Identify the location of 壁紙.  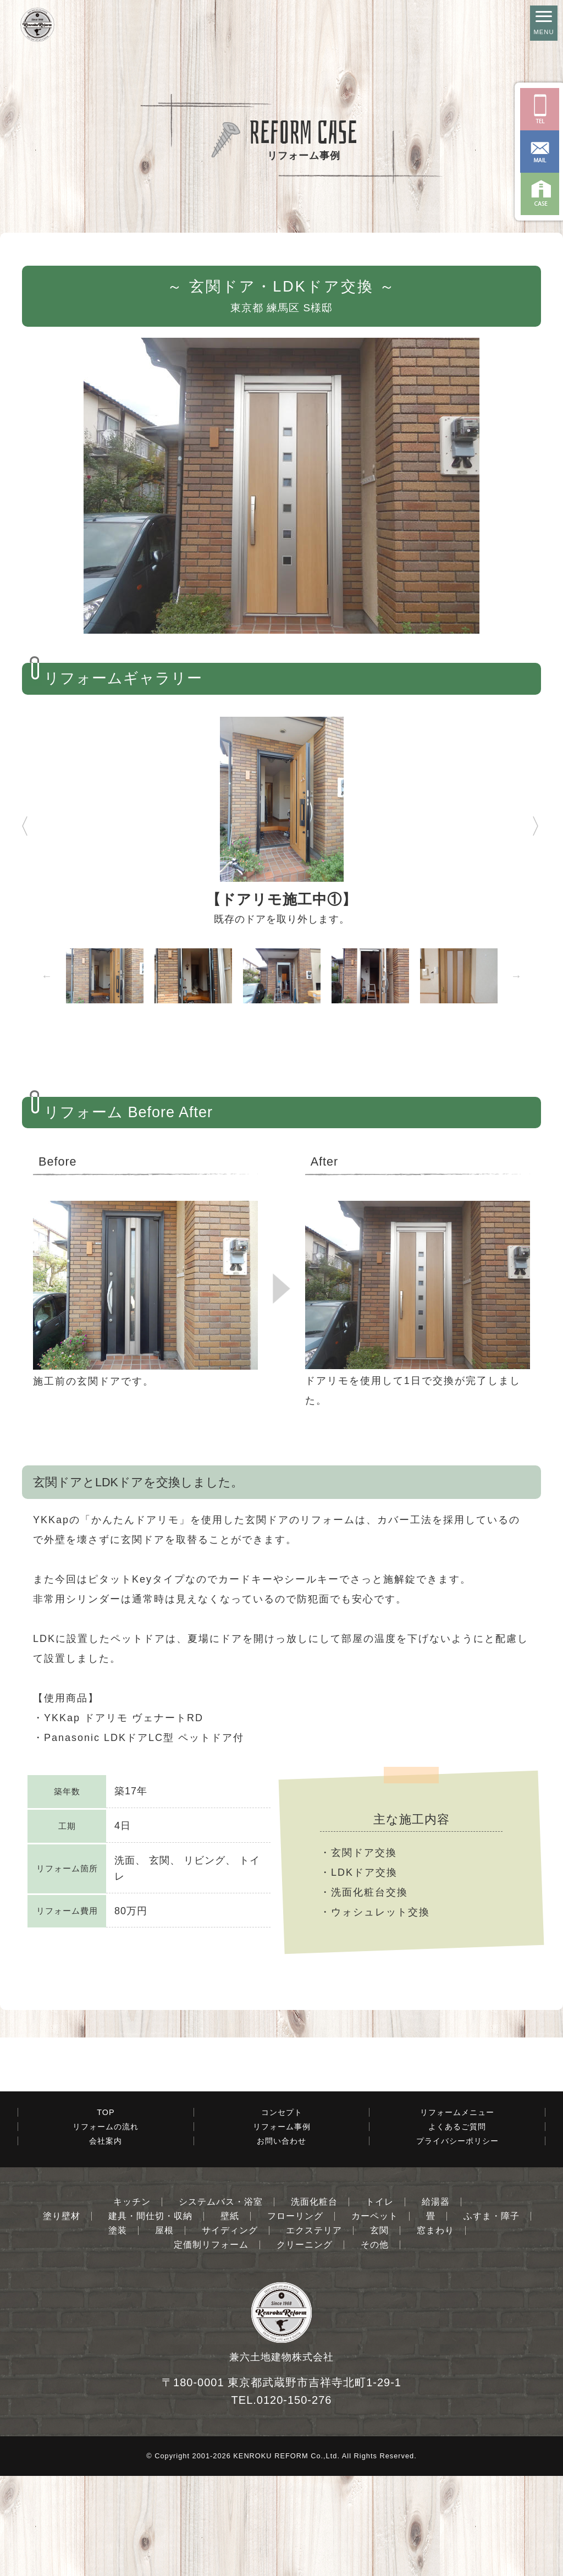
(229, 2316).